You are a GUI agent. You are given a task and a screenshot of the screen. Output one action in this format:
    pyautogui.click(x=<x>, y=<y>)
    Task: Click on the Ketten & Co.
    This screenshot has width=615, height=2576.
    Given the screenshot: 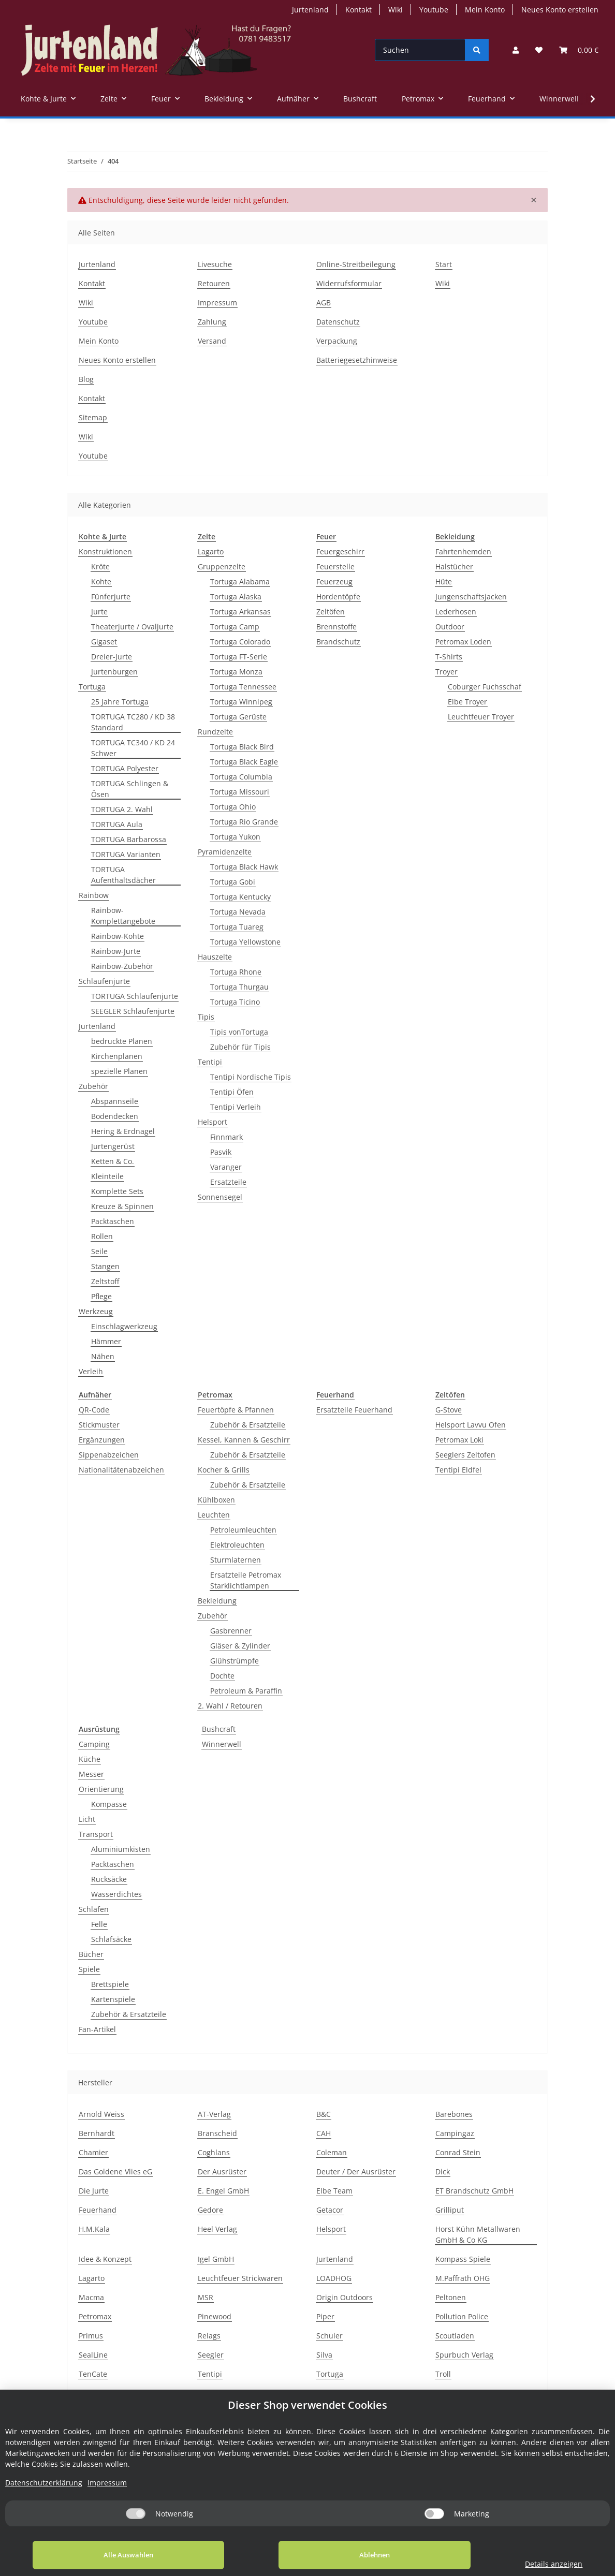 What is the action you would take?
    pyautogui.click(x=112, y=1161)
    